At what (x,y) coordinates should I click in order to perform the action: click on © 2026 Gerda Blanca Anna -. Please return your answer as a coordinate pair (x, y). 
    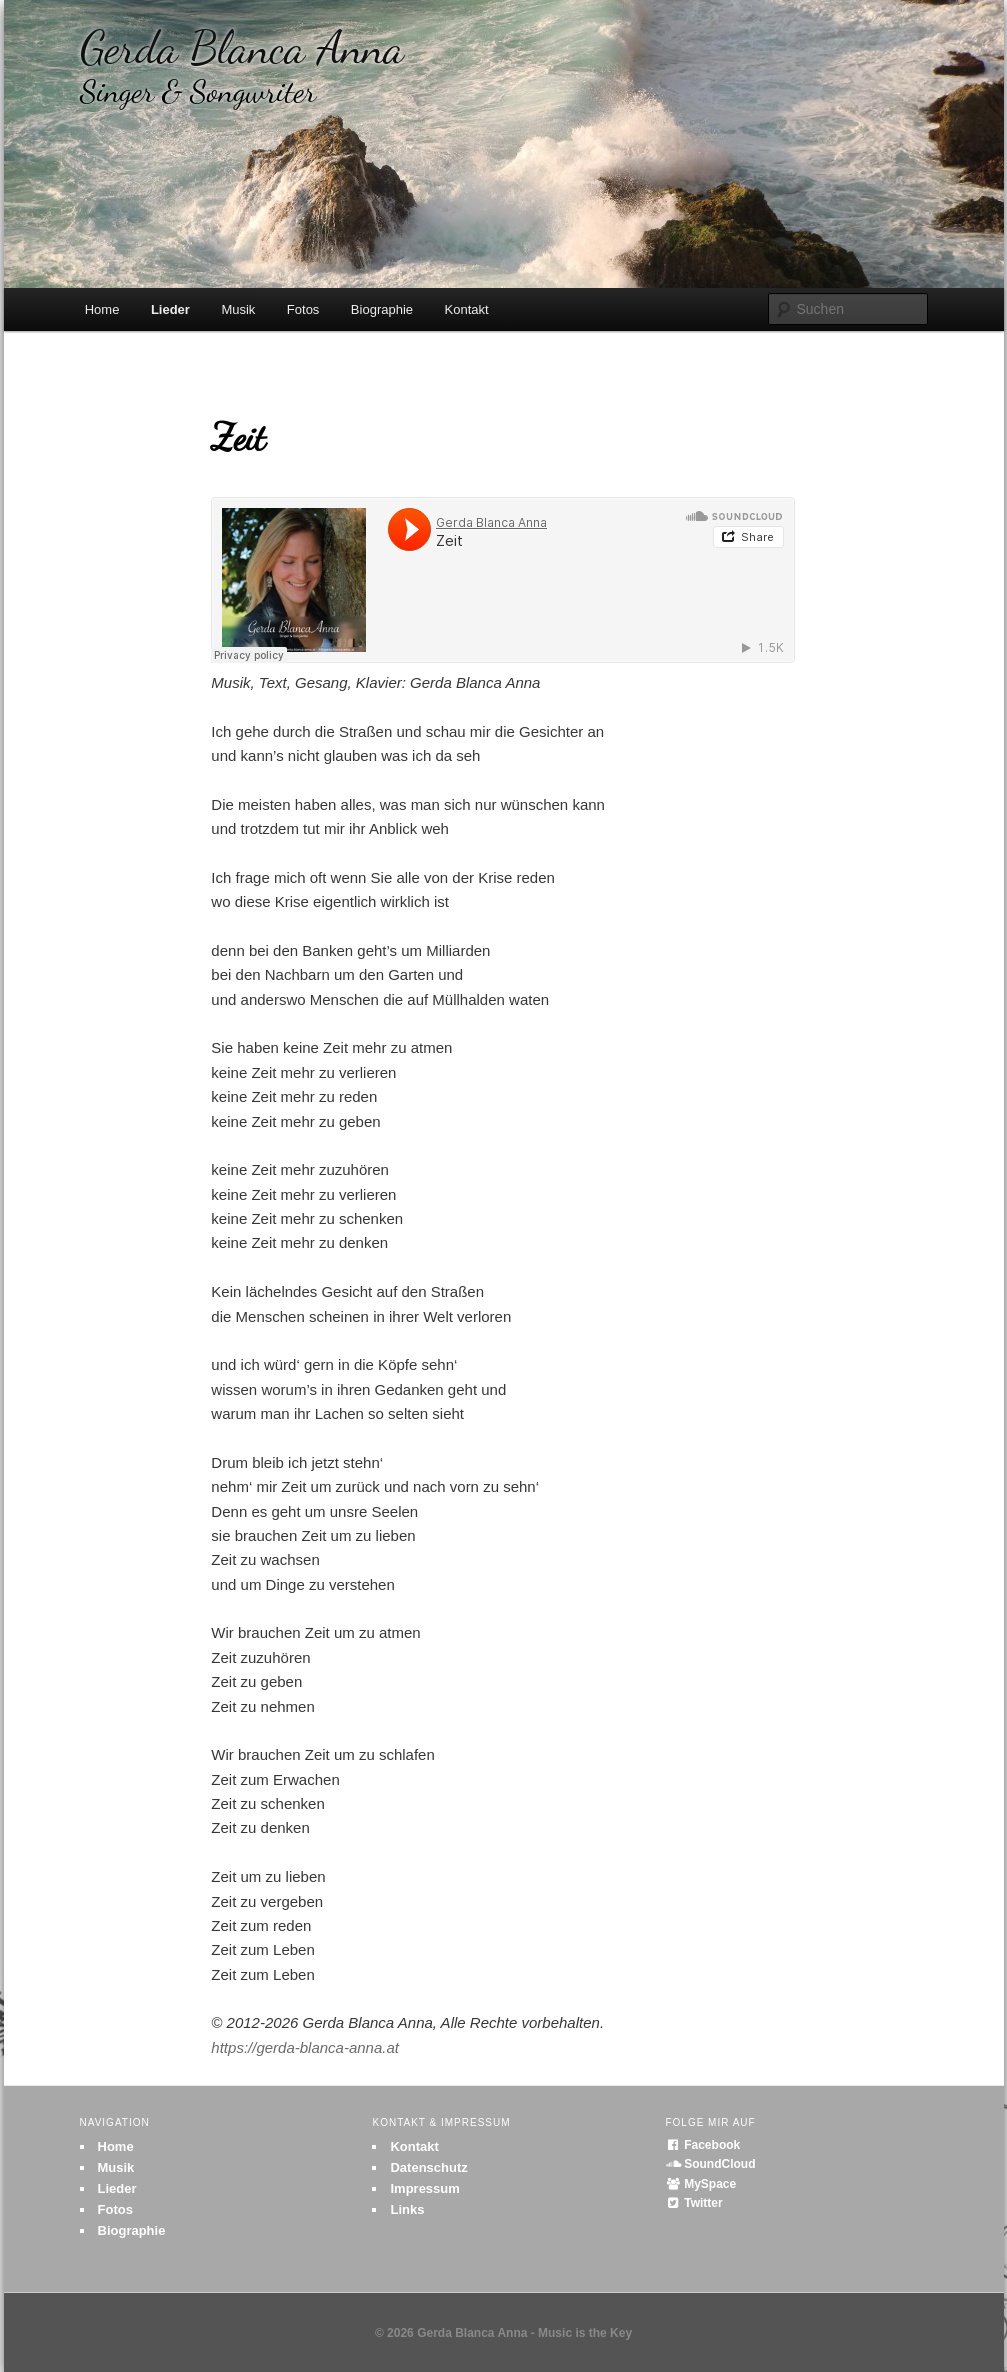
    Looking at the image, I should click on (456, 2333).